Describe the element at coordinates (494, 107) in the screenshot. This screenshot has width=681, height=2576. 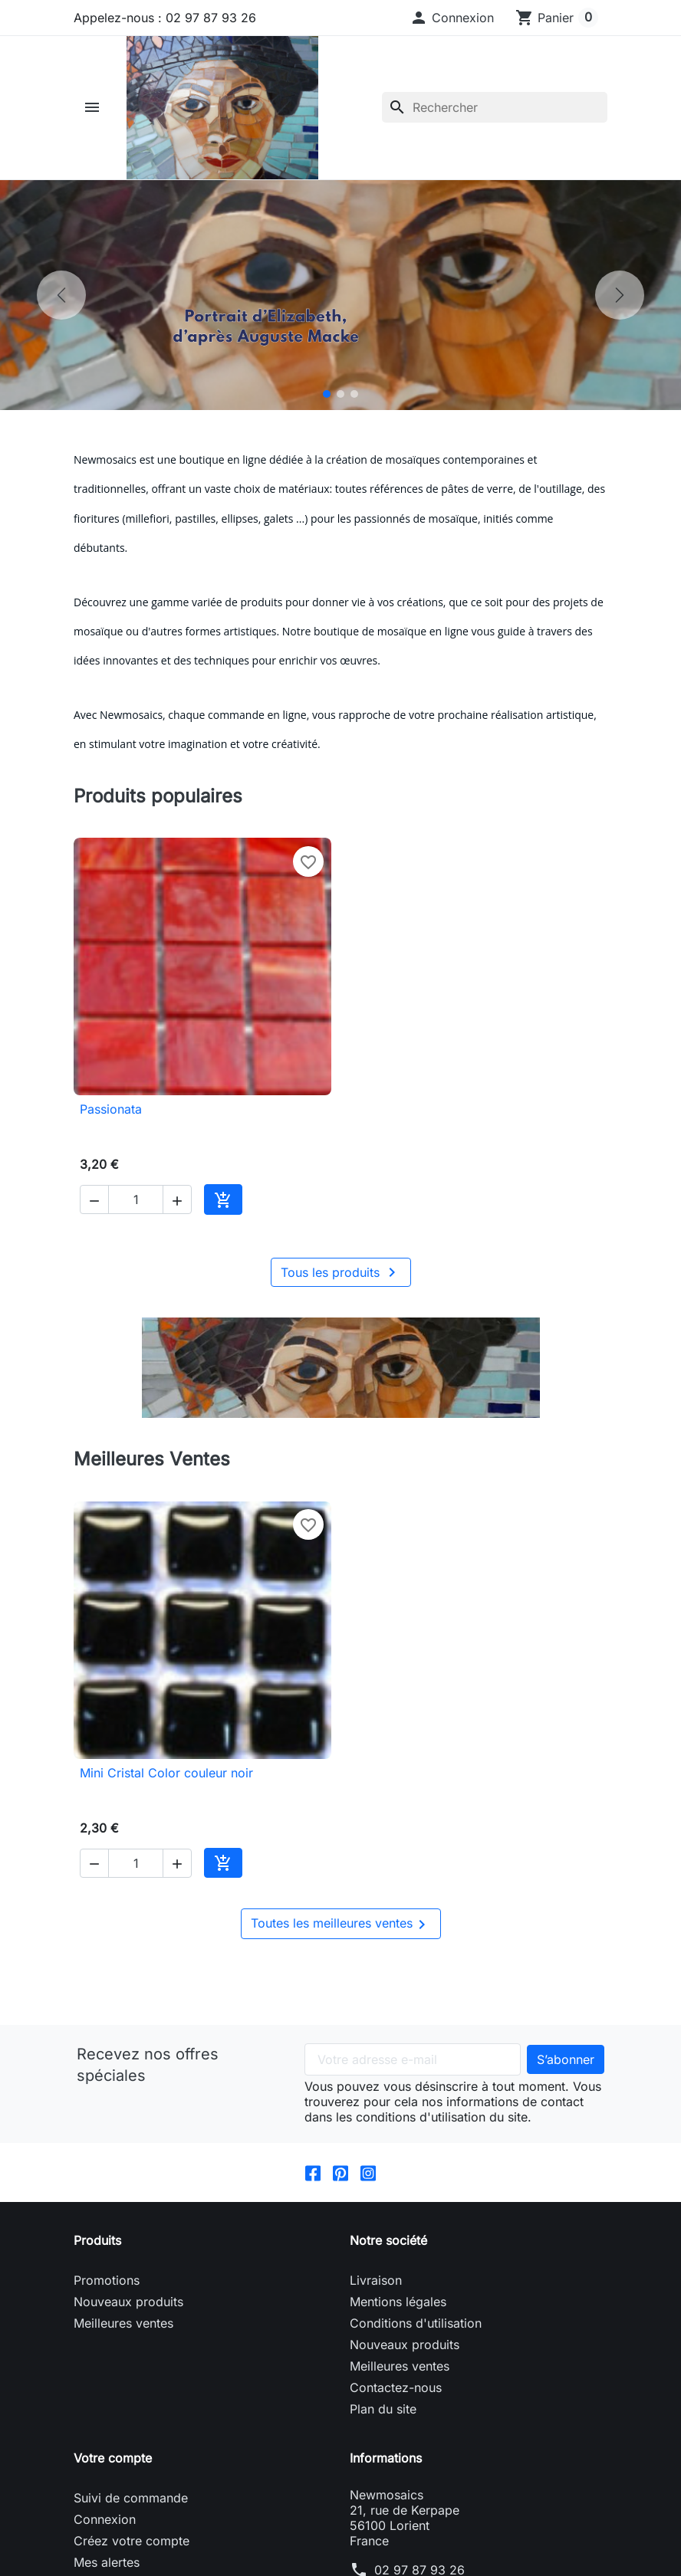
I see `[Rechercher]` at that location.